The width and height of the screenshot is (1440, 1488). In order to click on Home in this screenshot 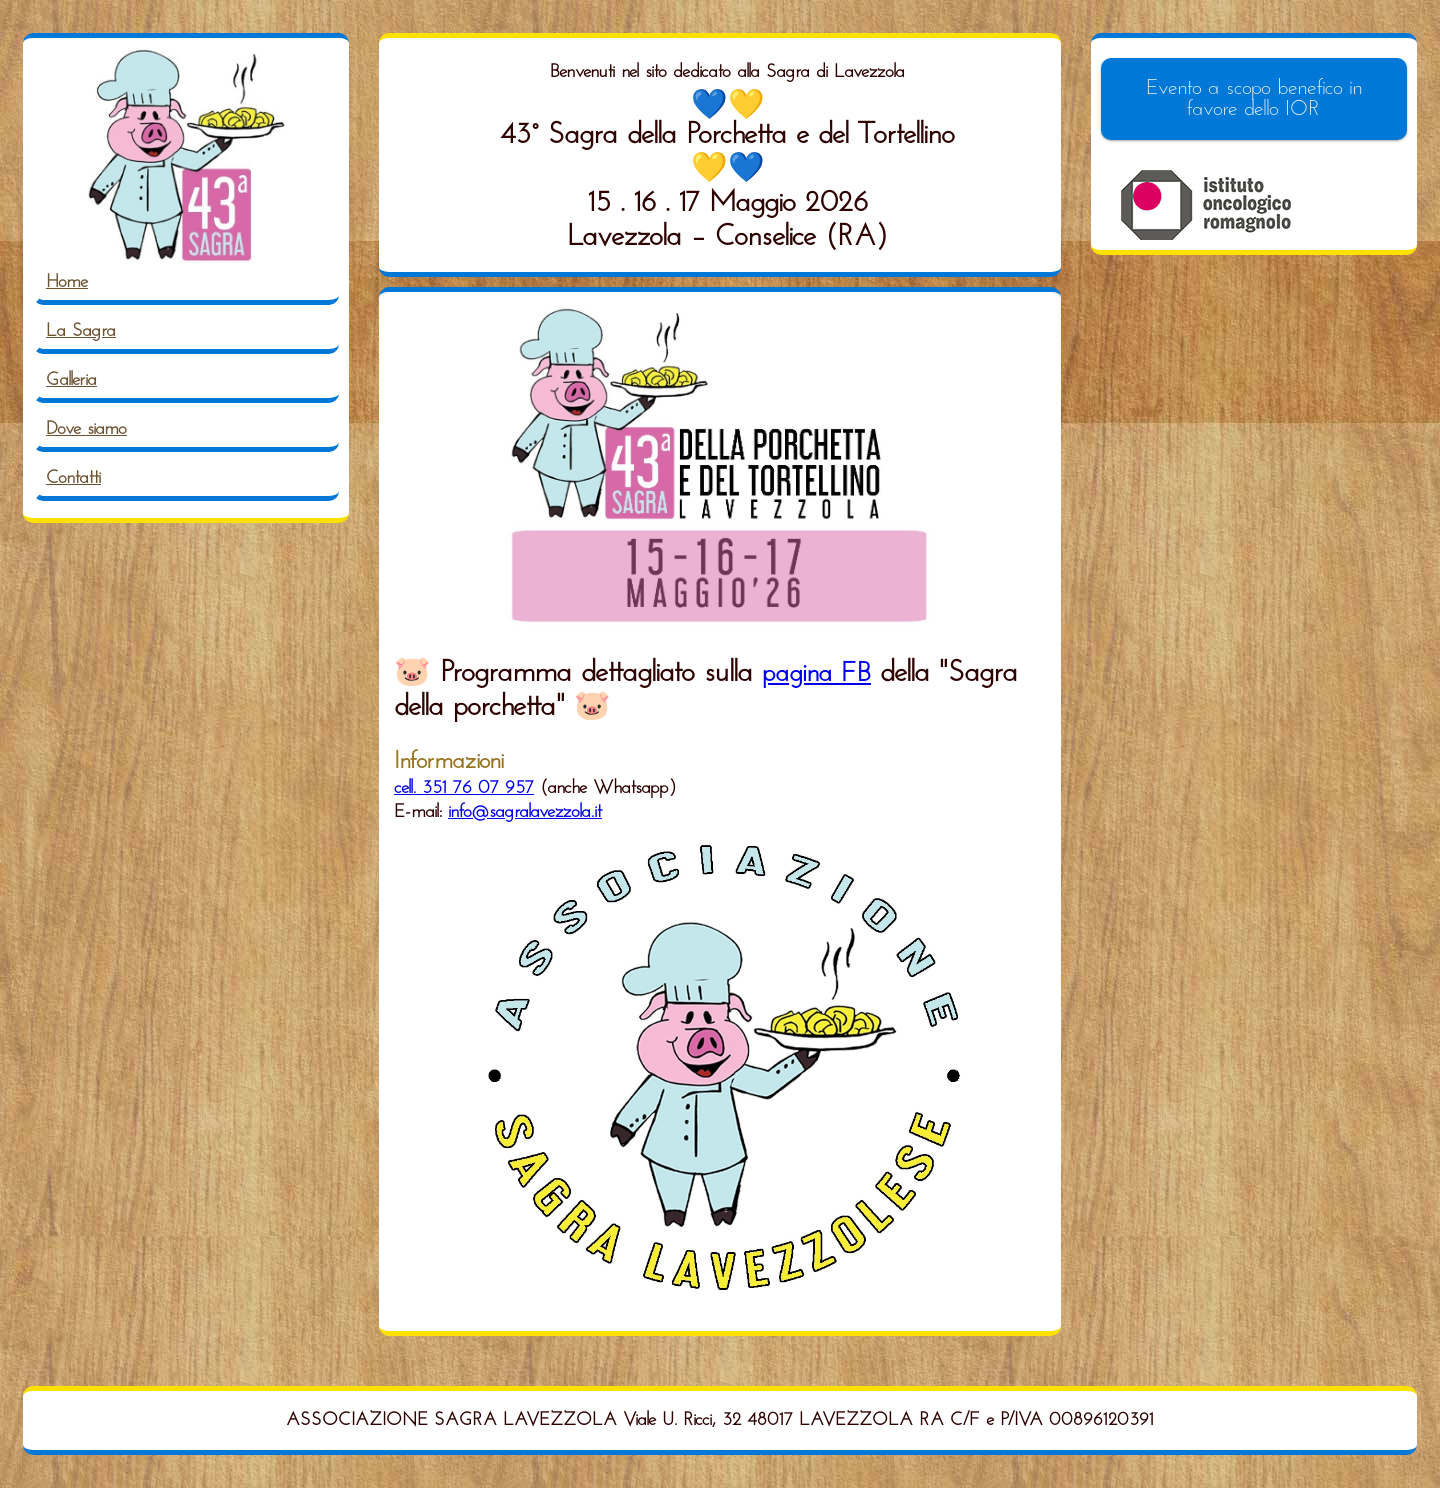, I will do `click(67, 282)`.